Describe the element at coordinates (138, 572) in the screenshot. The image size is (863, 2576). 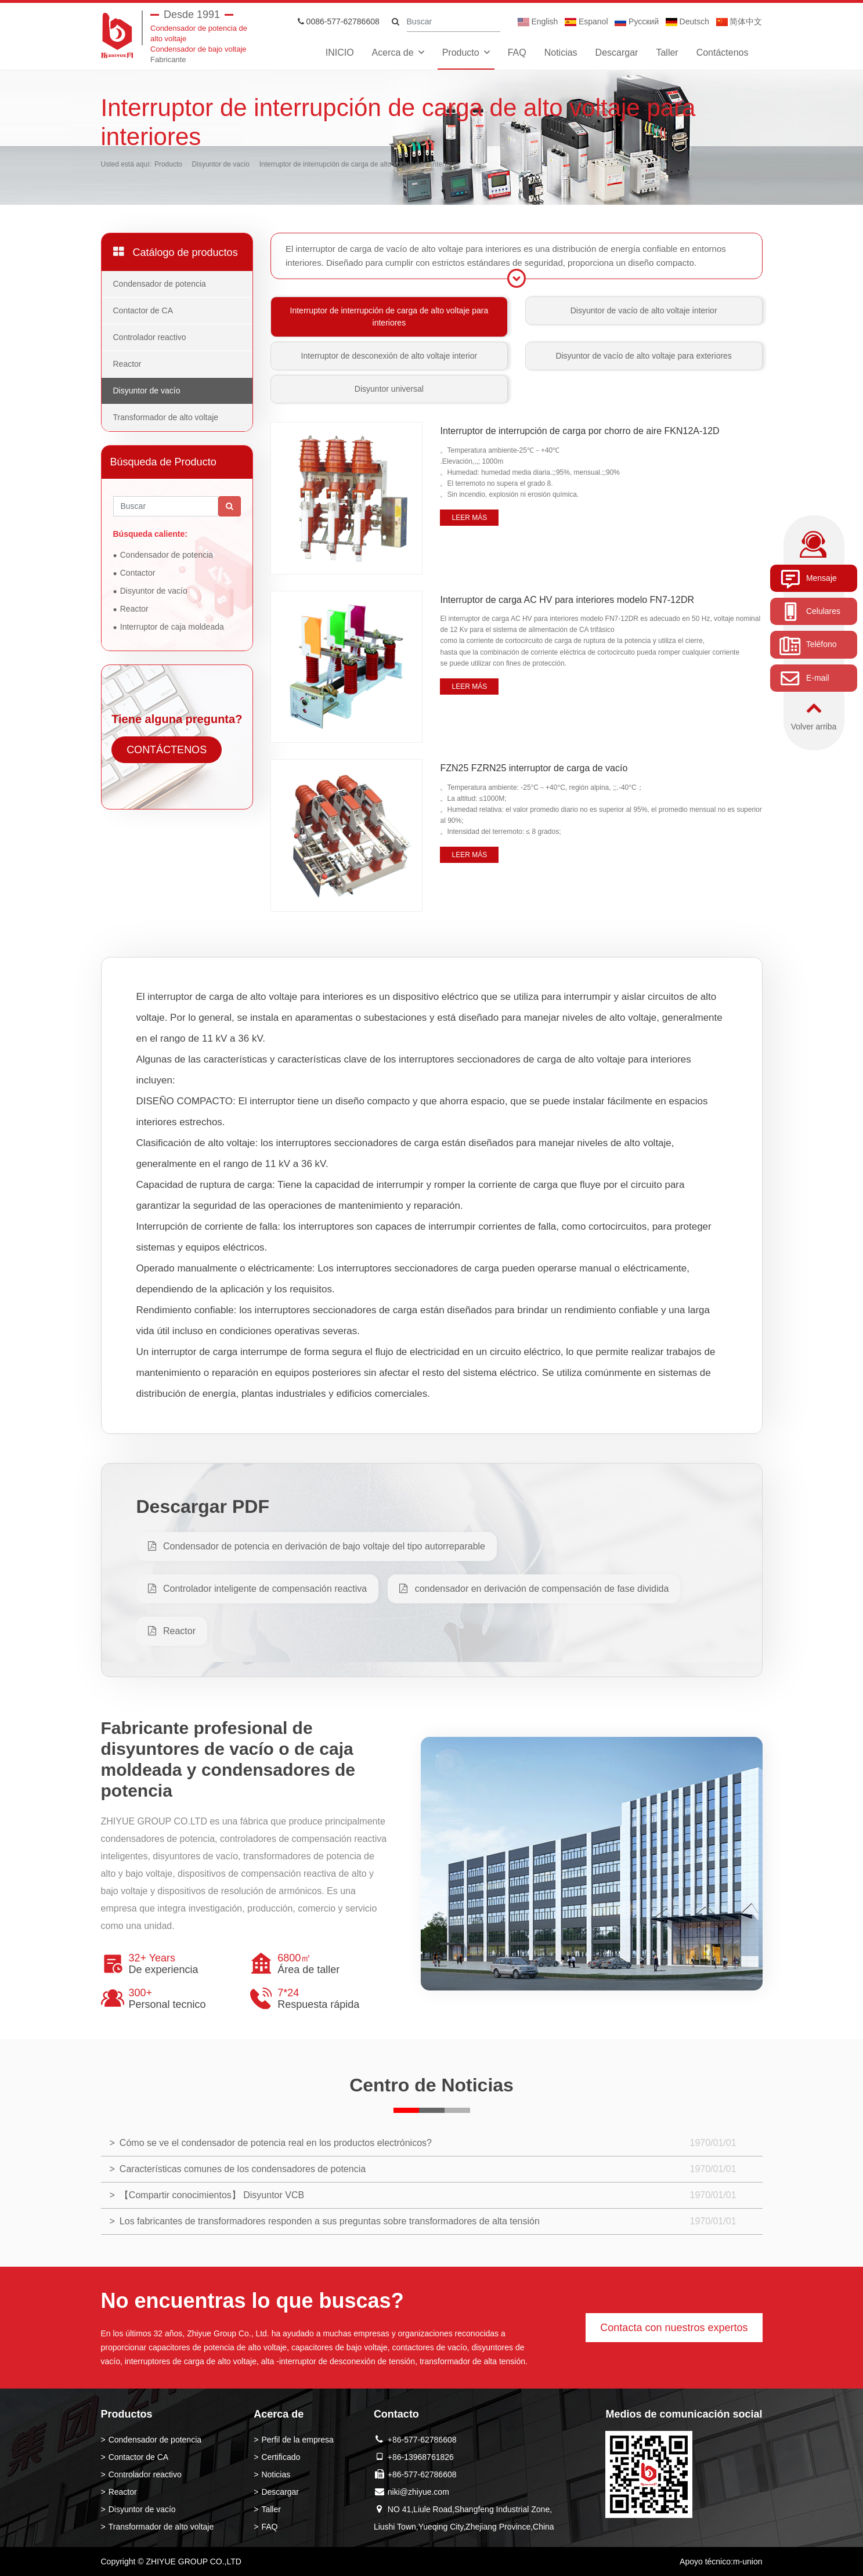
I see `Contactor` at that location.